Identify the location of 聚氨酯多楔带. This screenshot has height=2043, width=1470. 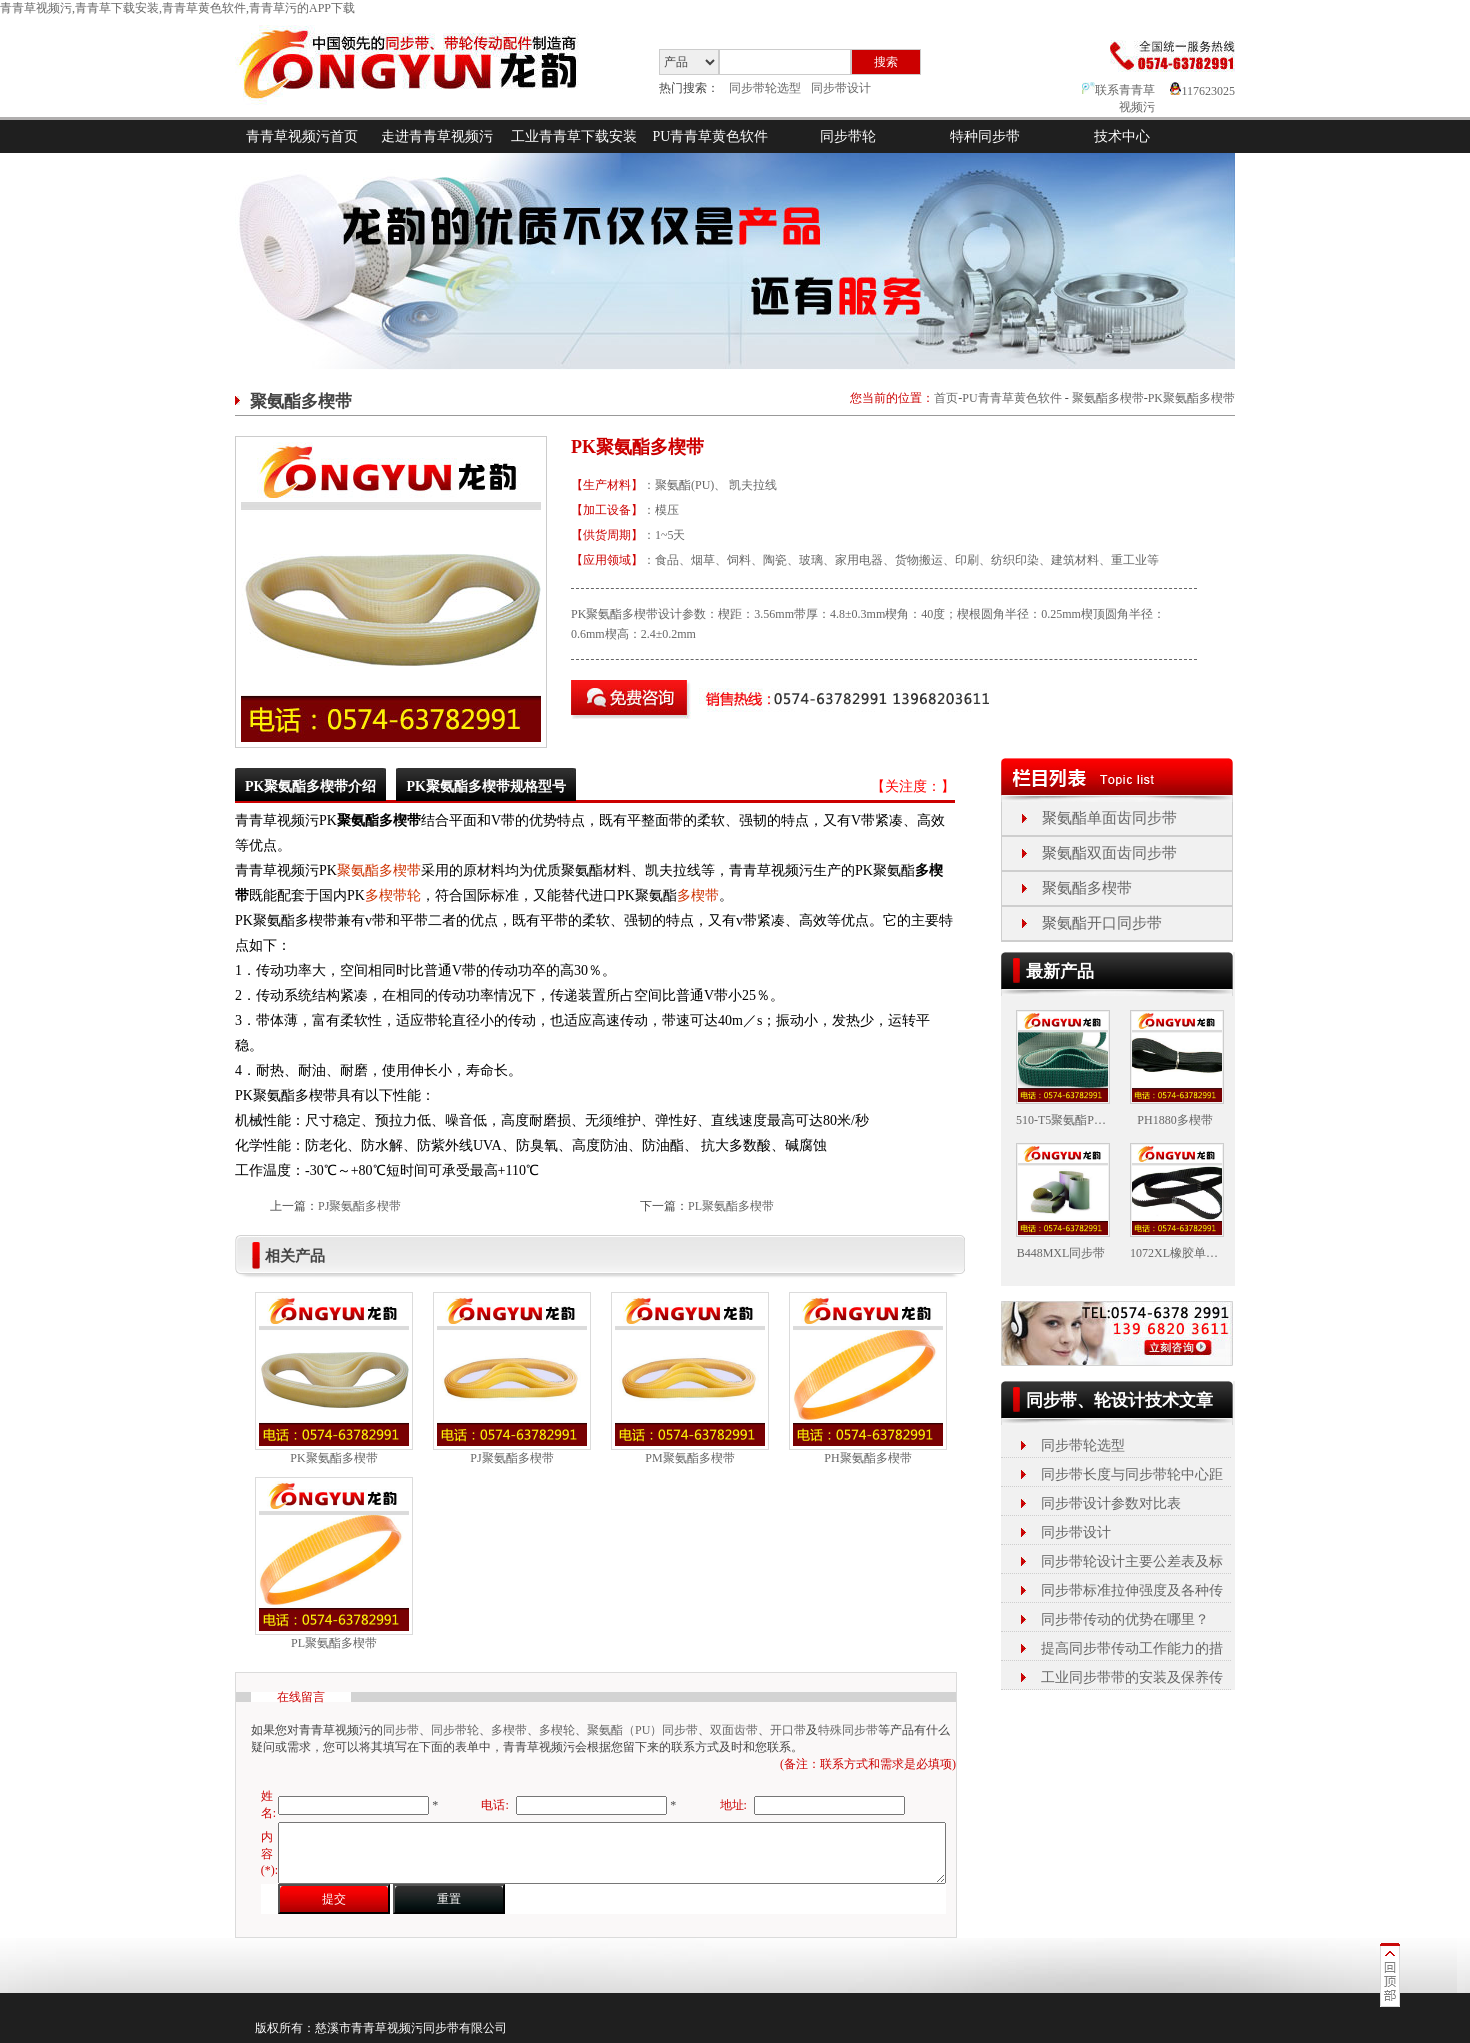
(1108, 398).